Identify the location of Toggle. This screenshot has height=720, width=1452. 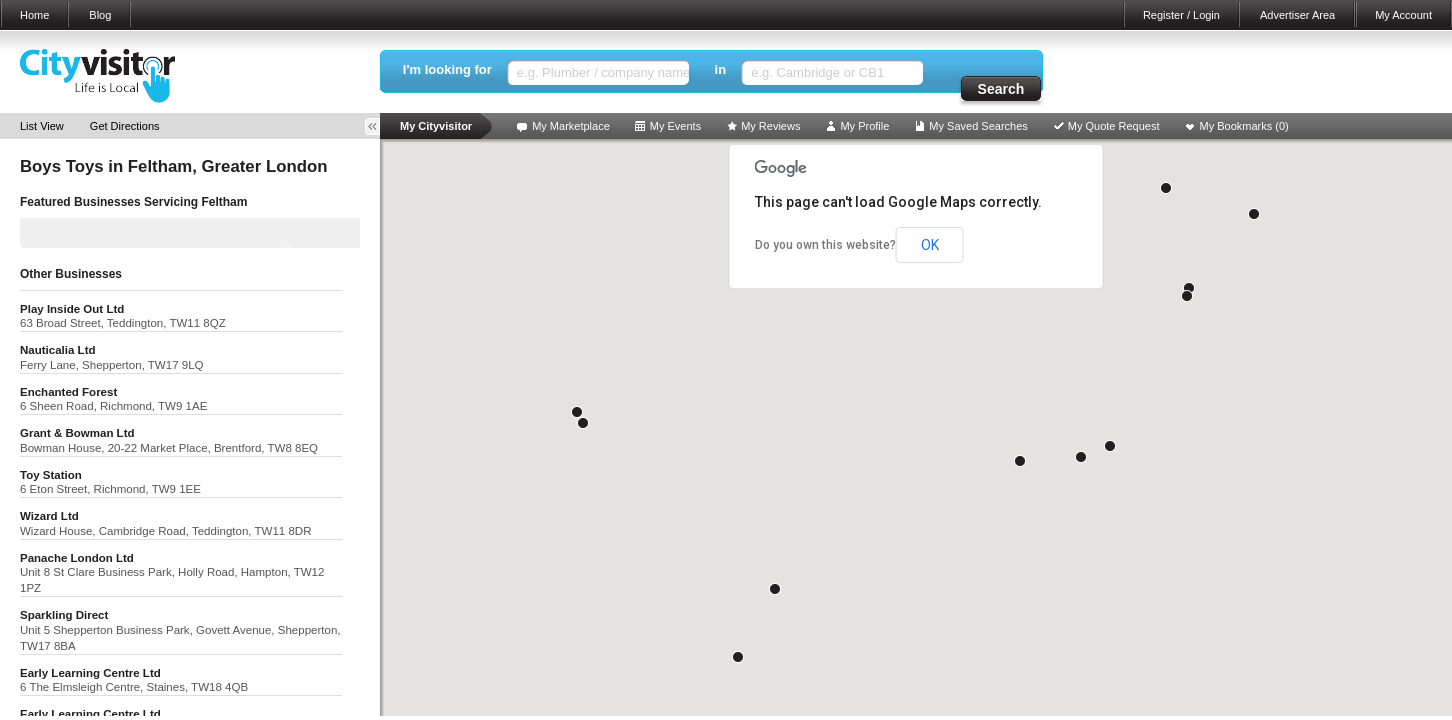
(379, 126).